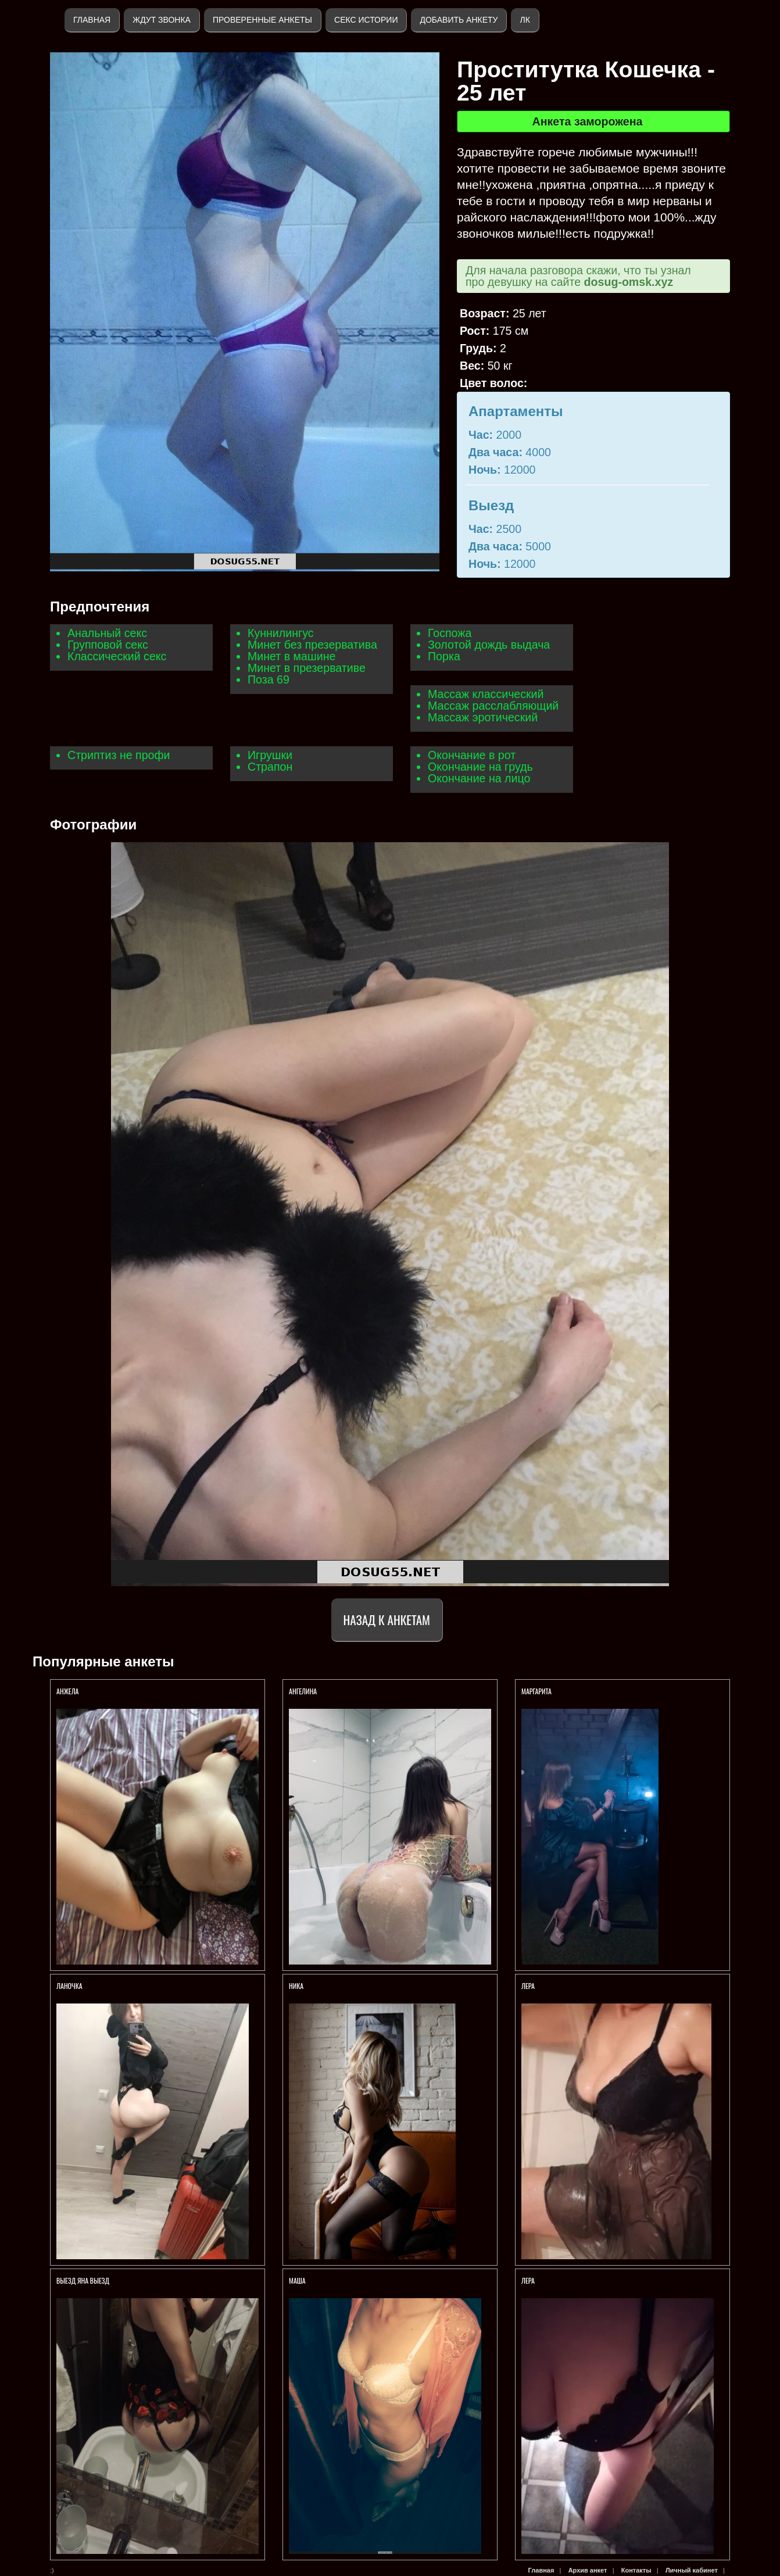 This screenshot has width=780, height=2576. What do you see at coordinates (536, 1691) in the screenshot?
I see `Маргарита` at bounding box center [536, 1691].